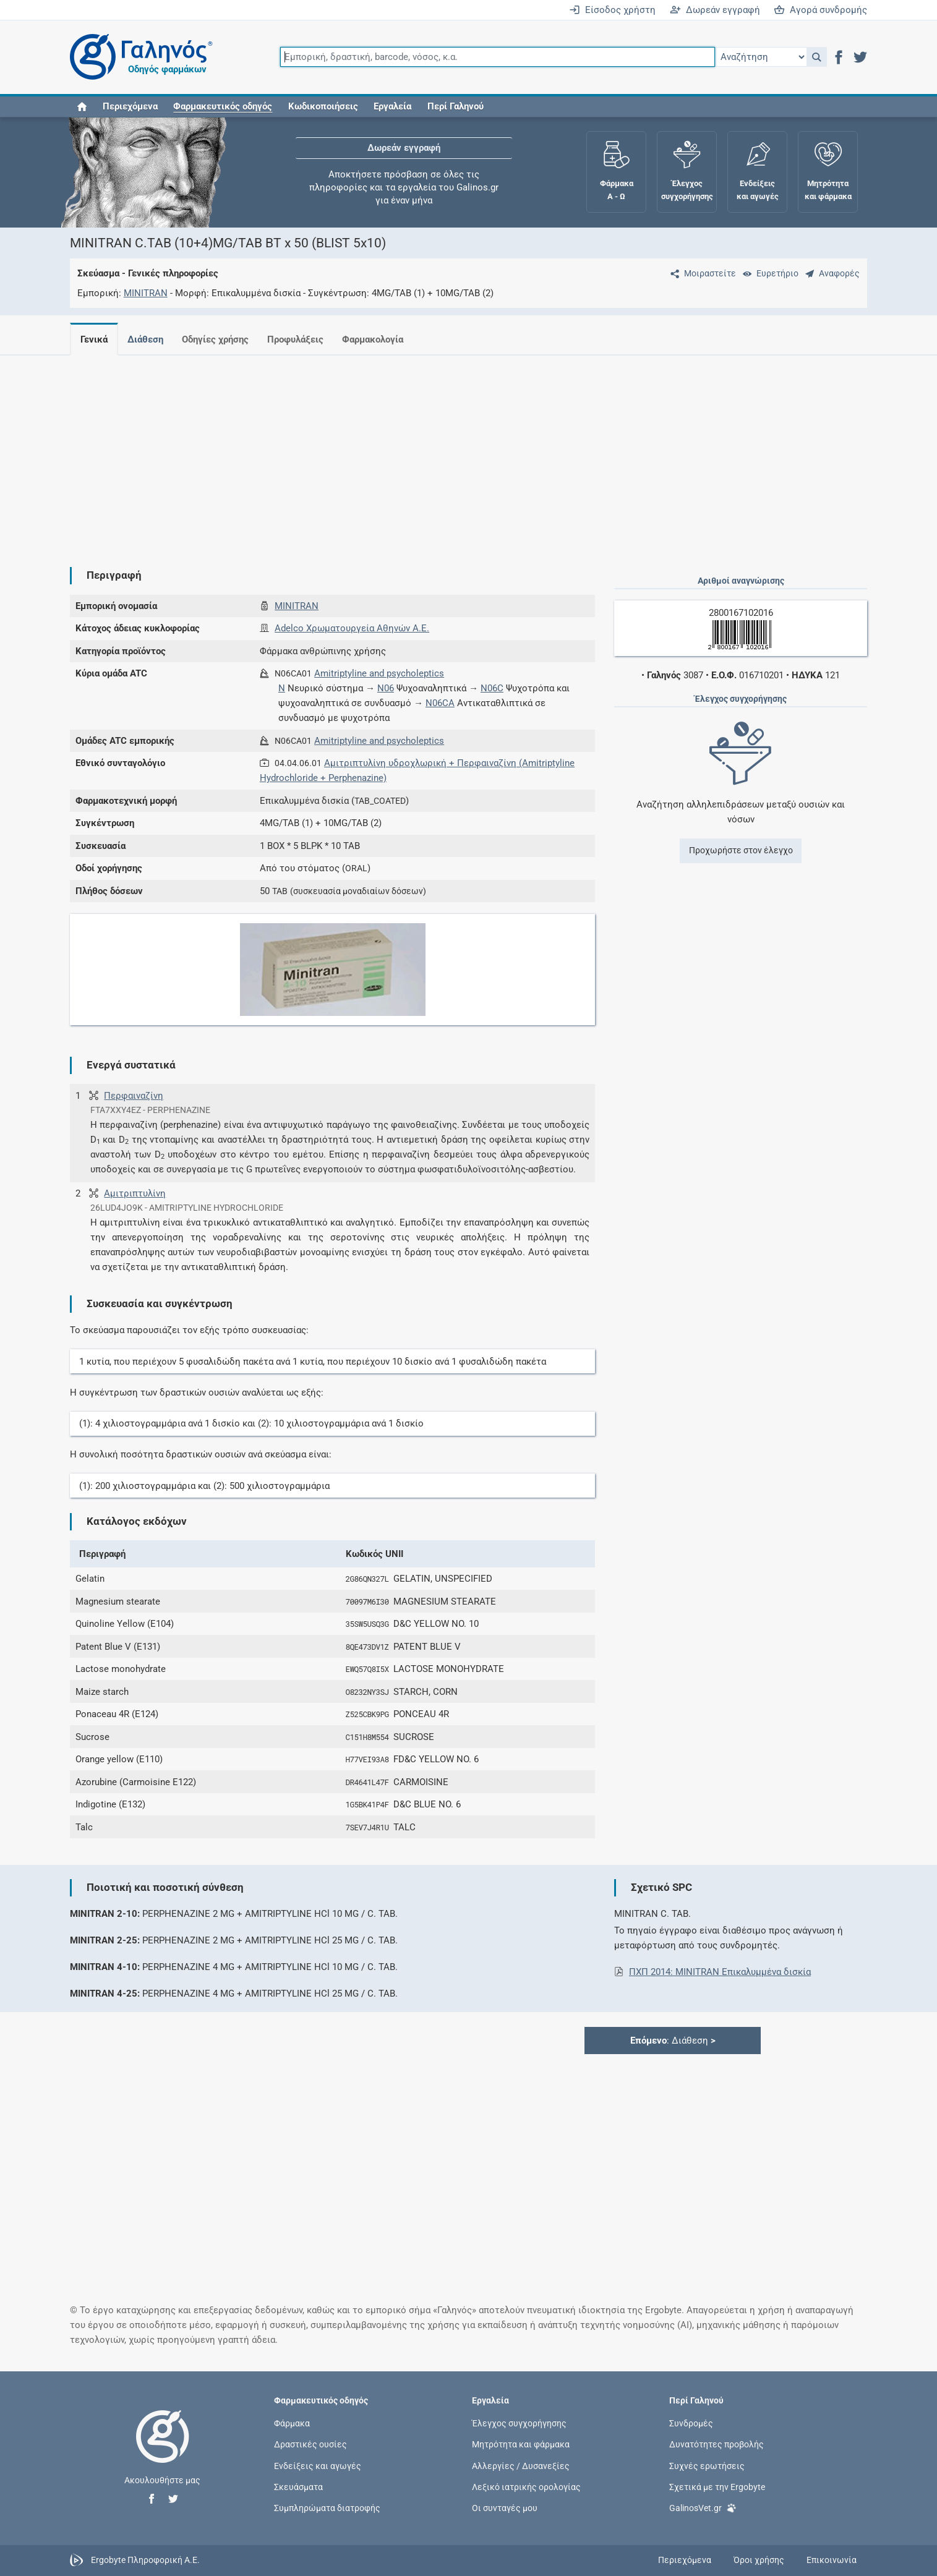 The height and width of the screenshot is (2576, 937). I want to click on Συχνές ερωτήσεις, so click(707, 2465).